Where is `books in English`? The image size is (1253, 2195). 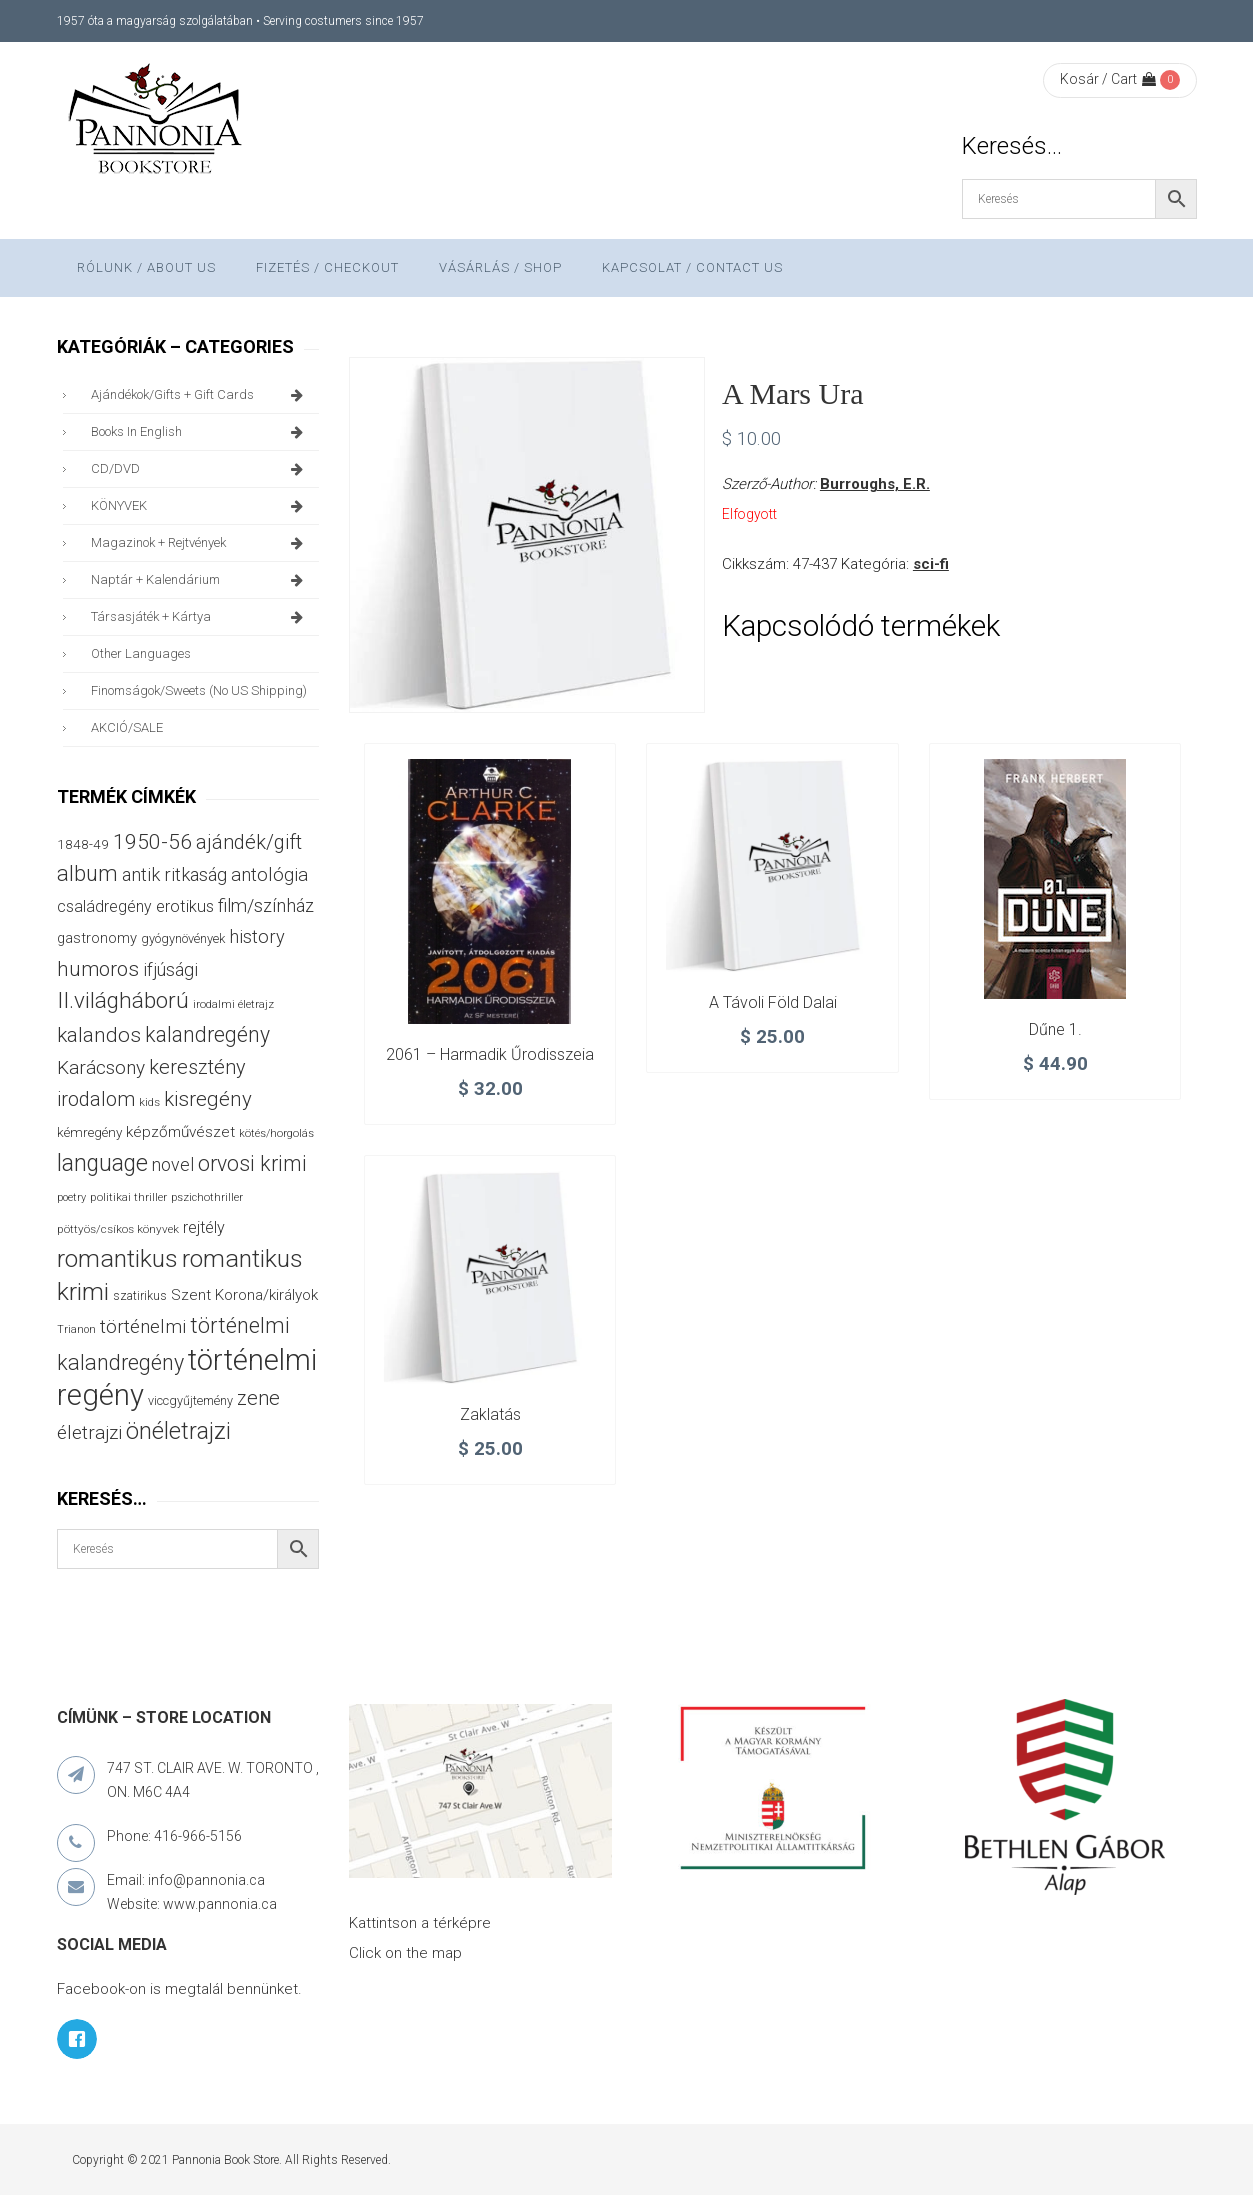 books in English is located at coordinates (200, 432).